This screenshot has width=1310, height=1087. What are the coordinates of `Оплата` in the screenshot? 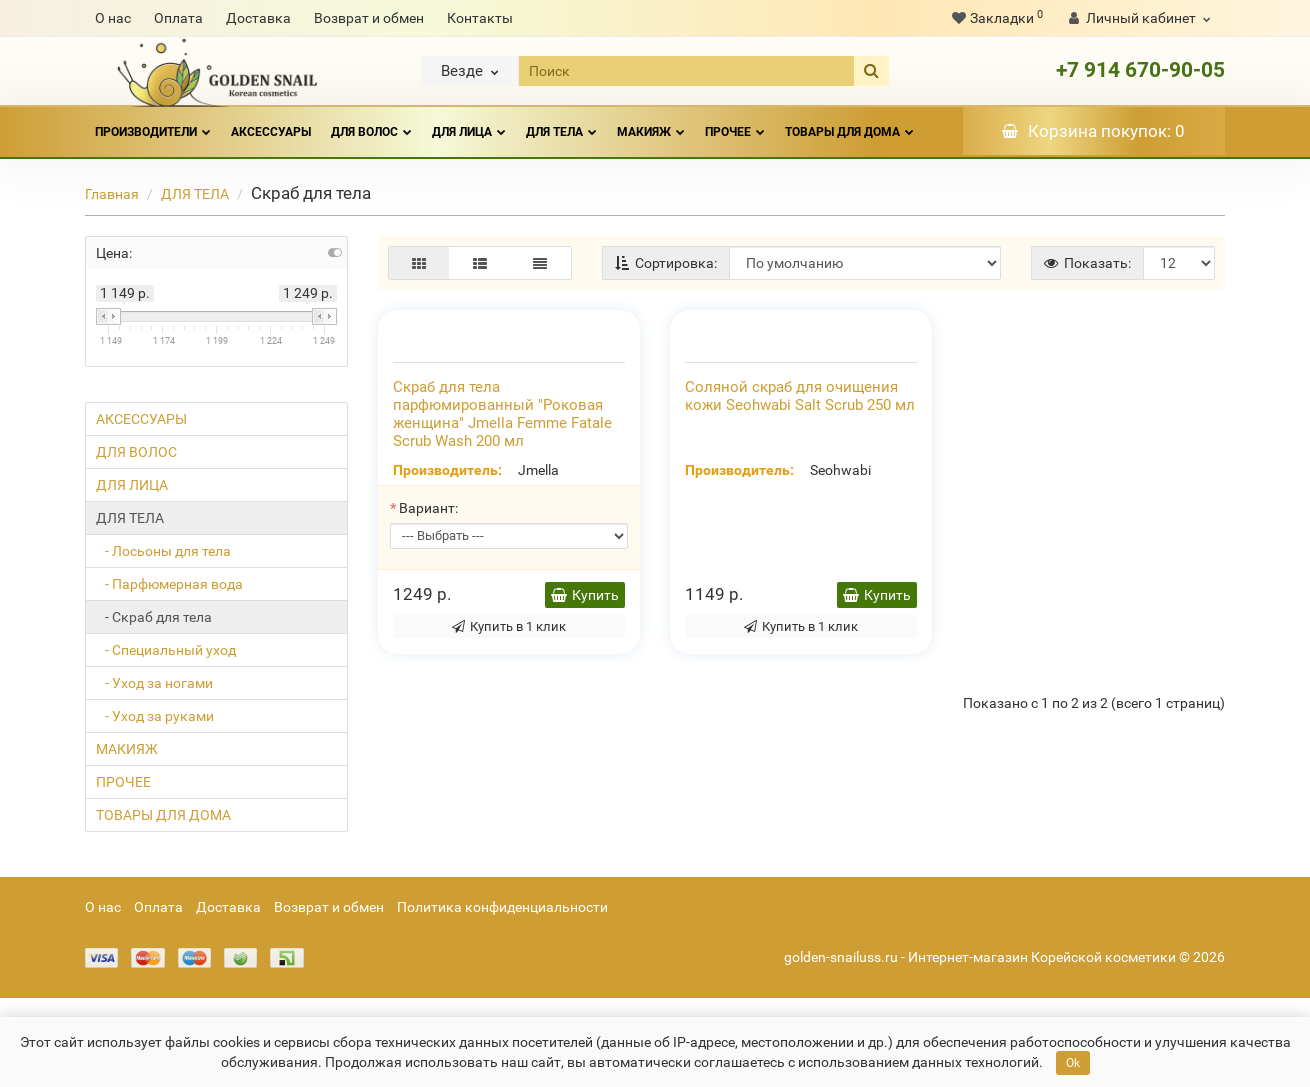 It's located at (178, 18).